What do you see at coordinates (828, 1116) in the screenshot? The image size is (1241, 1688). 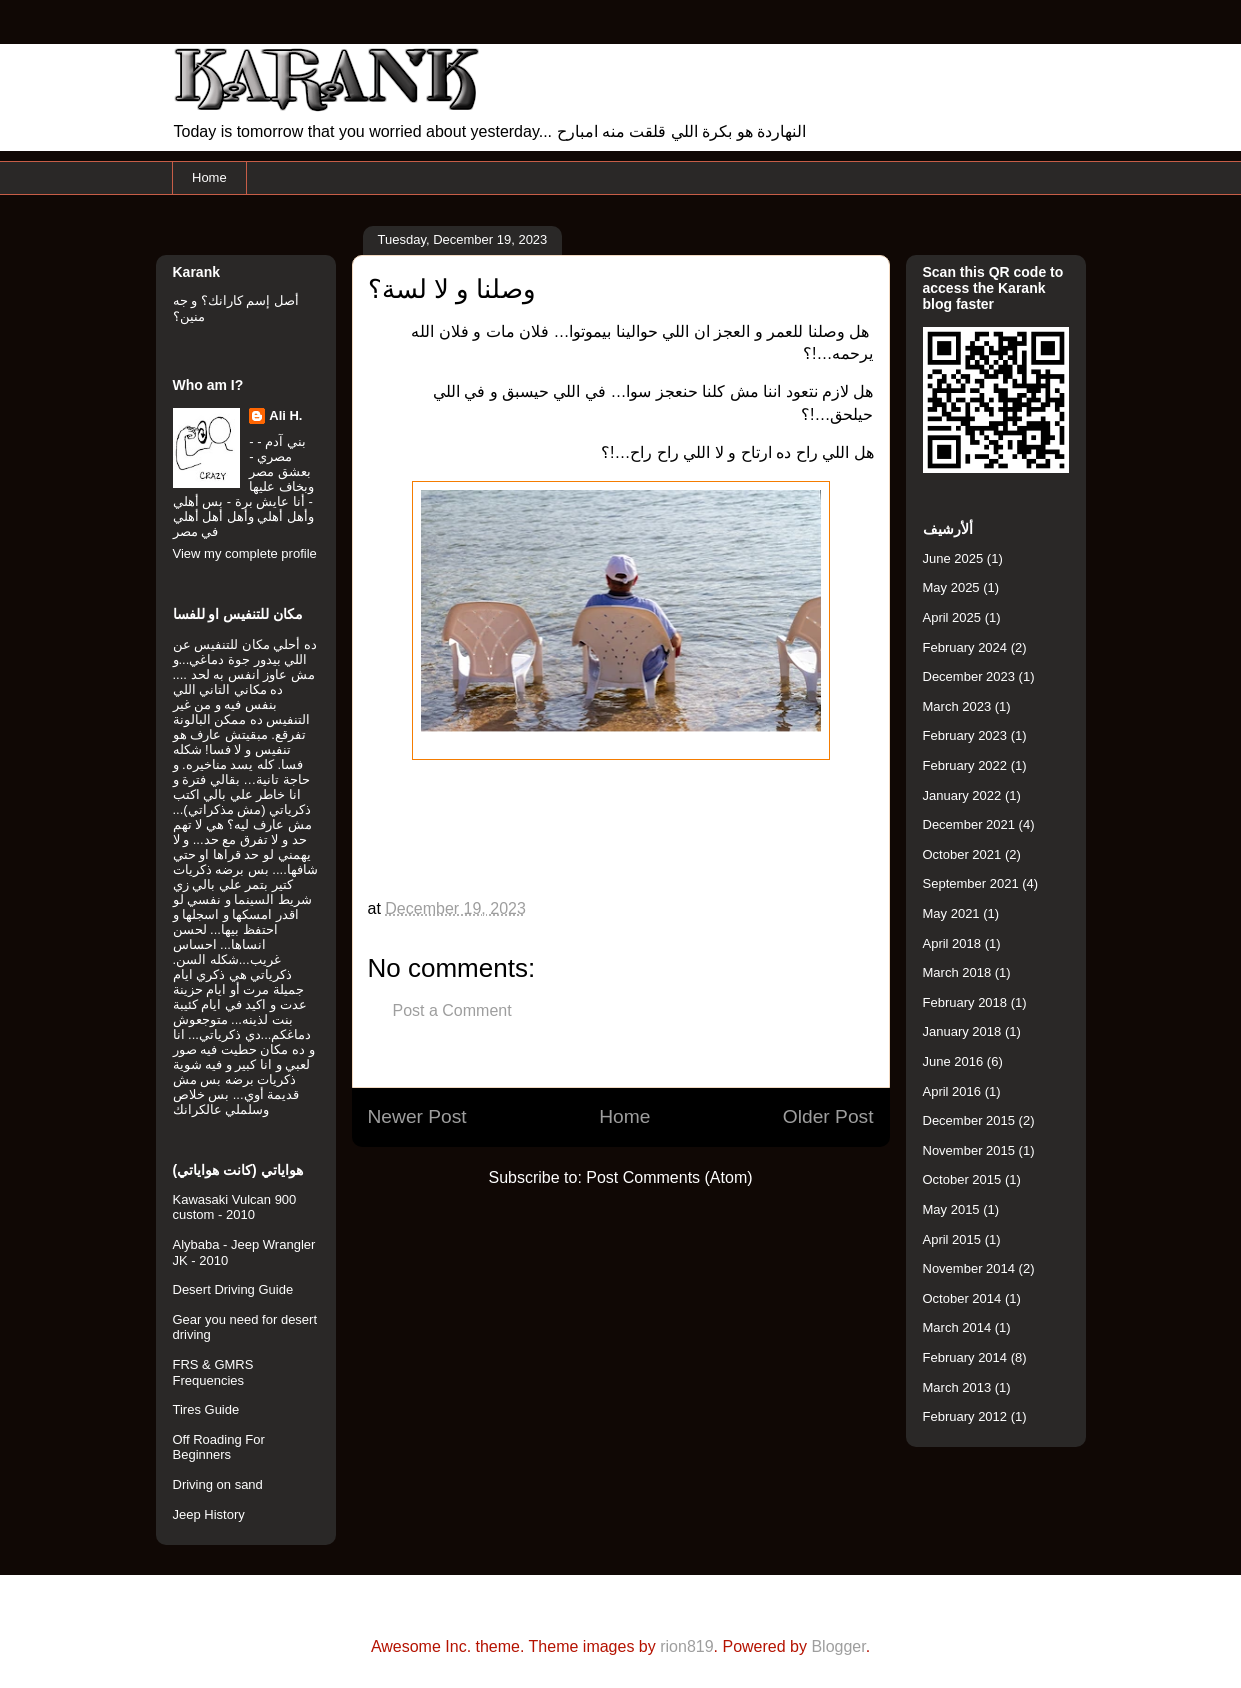 I see `Older Post` at bounding box center [828, 1116].